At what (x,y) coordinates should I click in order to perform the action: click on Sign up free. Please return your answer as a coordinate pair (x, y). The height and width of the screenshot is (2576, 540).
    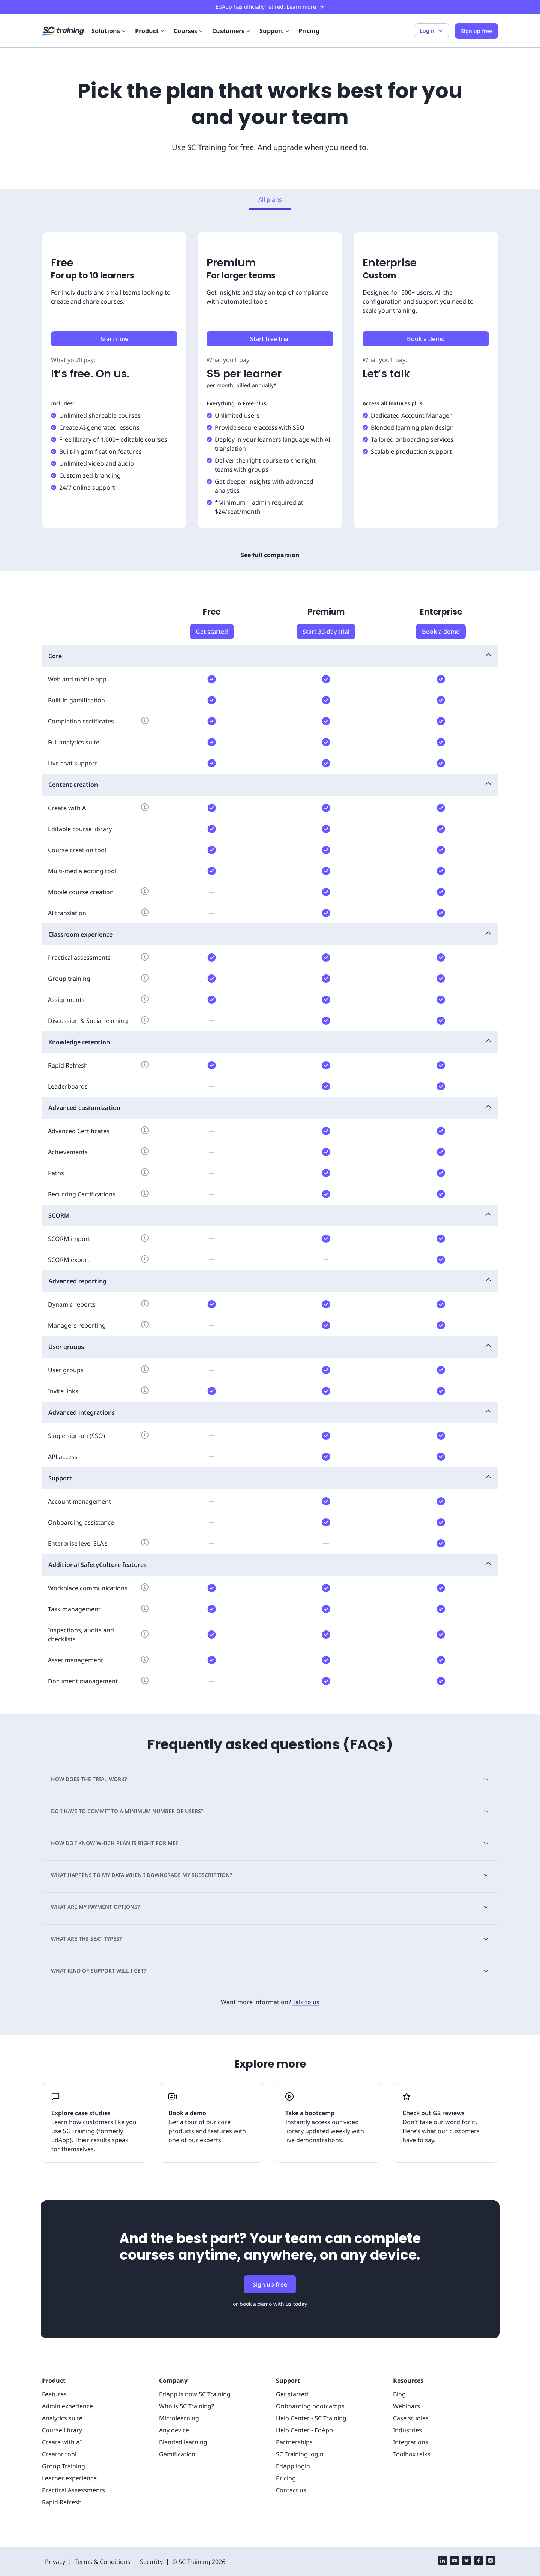
    Looking at the image, I should click on (270, 2284).